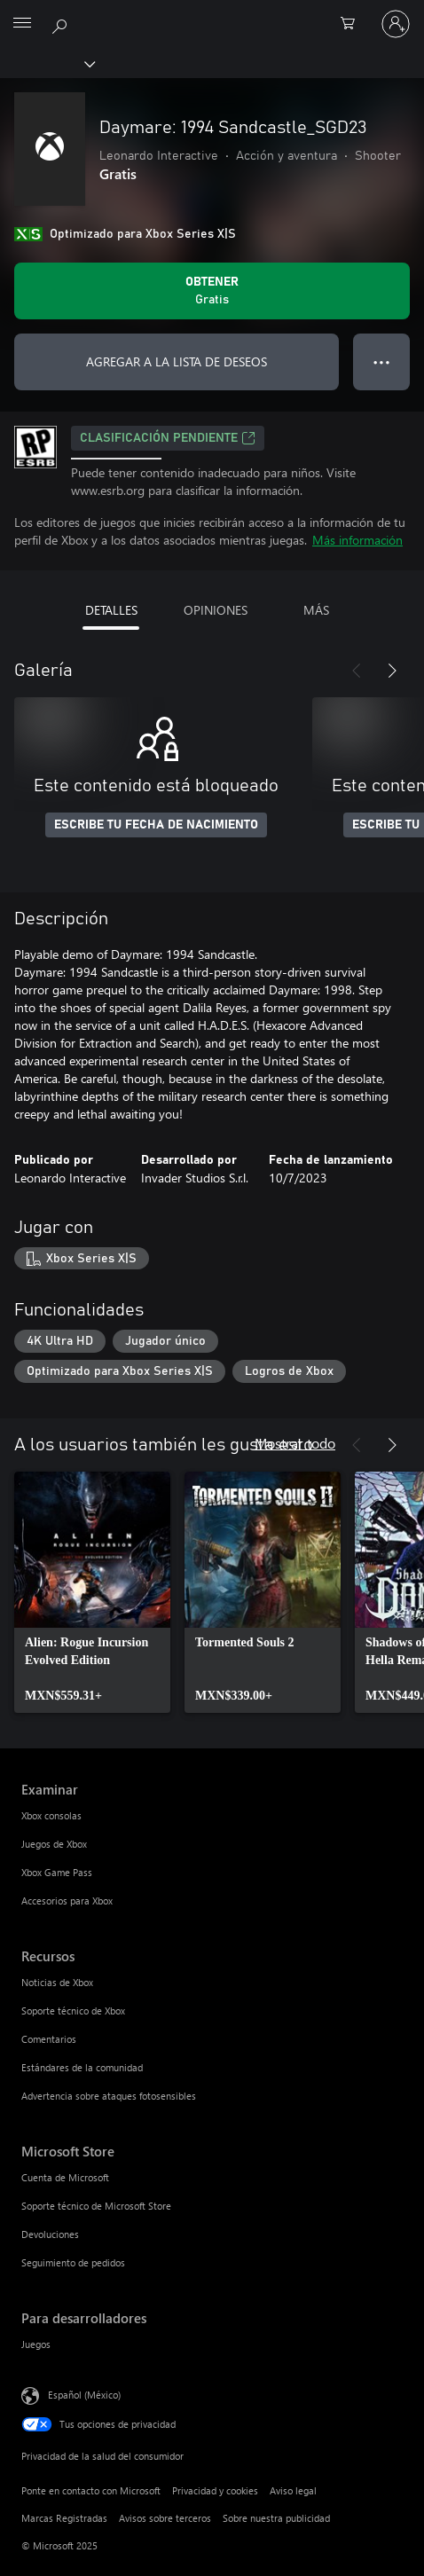 The height and width of the screenshot is (2576, 424). I want to click on AGREGAR A LA LISTA DE DESEOS [Agregar Daymare: 1994 Sandcastle_SGD23 a la lista de deseos], so click(176, 361).